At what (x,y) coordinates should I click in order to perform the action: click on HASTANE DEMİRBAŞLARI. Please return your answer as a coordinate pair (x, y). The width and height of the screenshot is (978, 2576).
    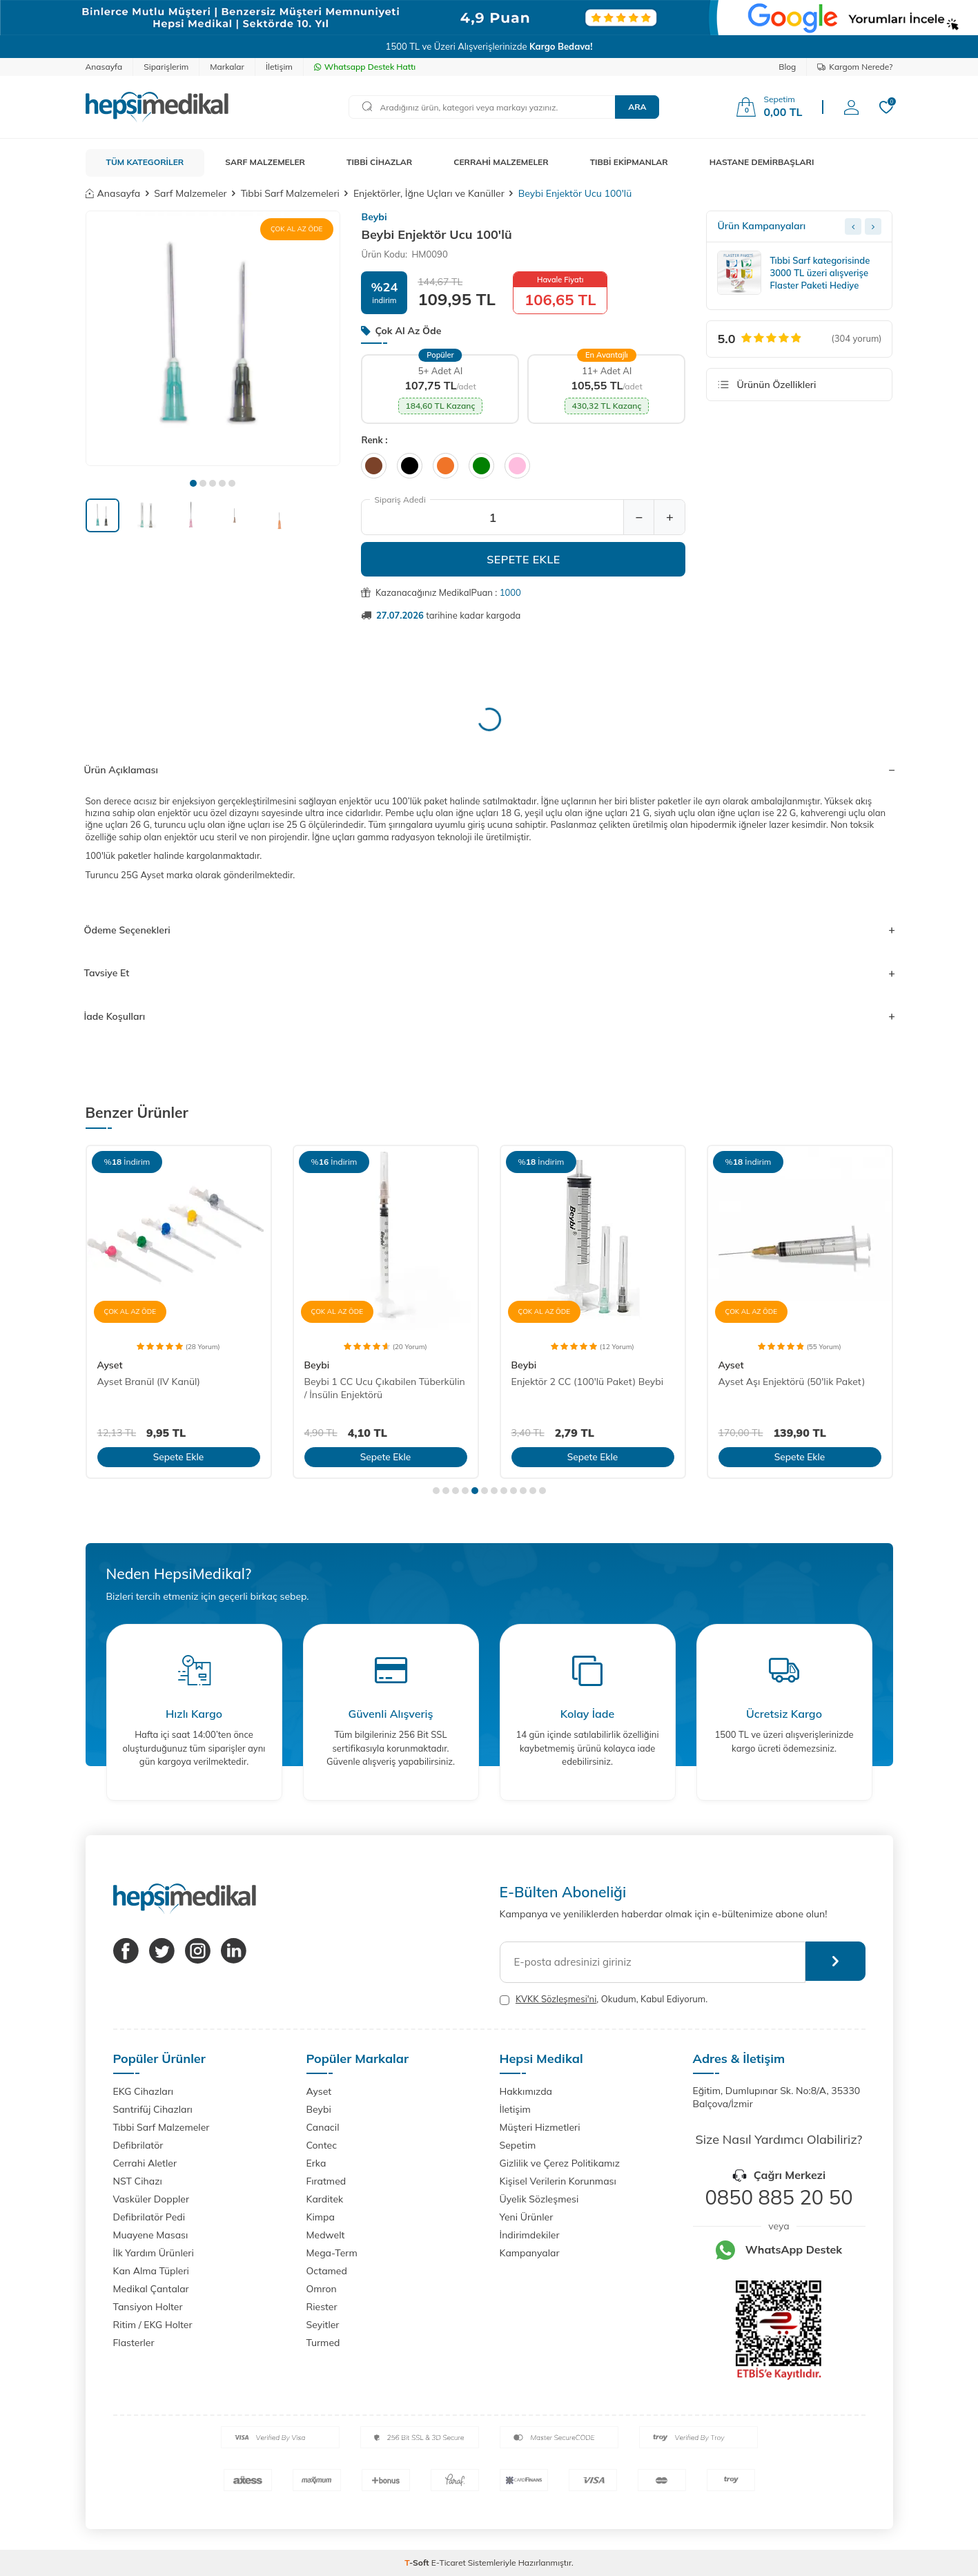
    Looking at the image, I should click on (762, 162).